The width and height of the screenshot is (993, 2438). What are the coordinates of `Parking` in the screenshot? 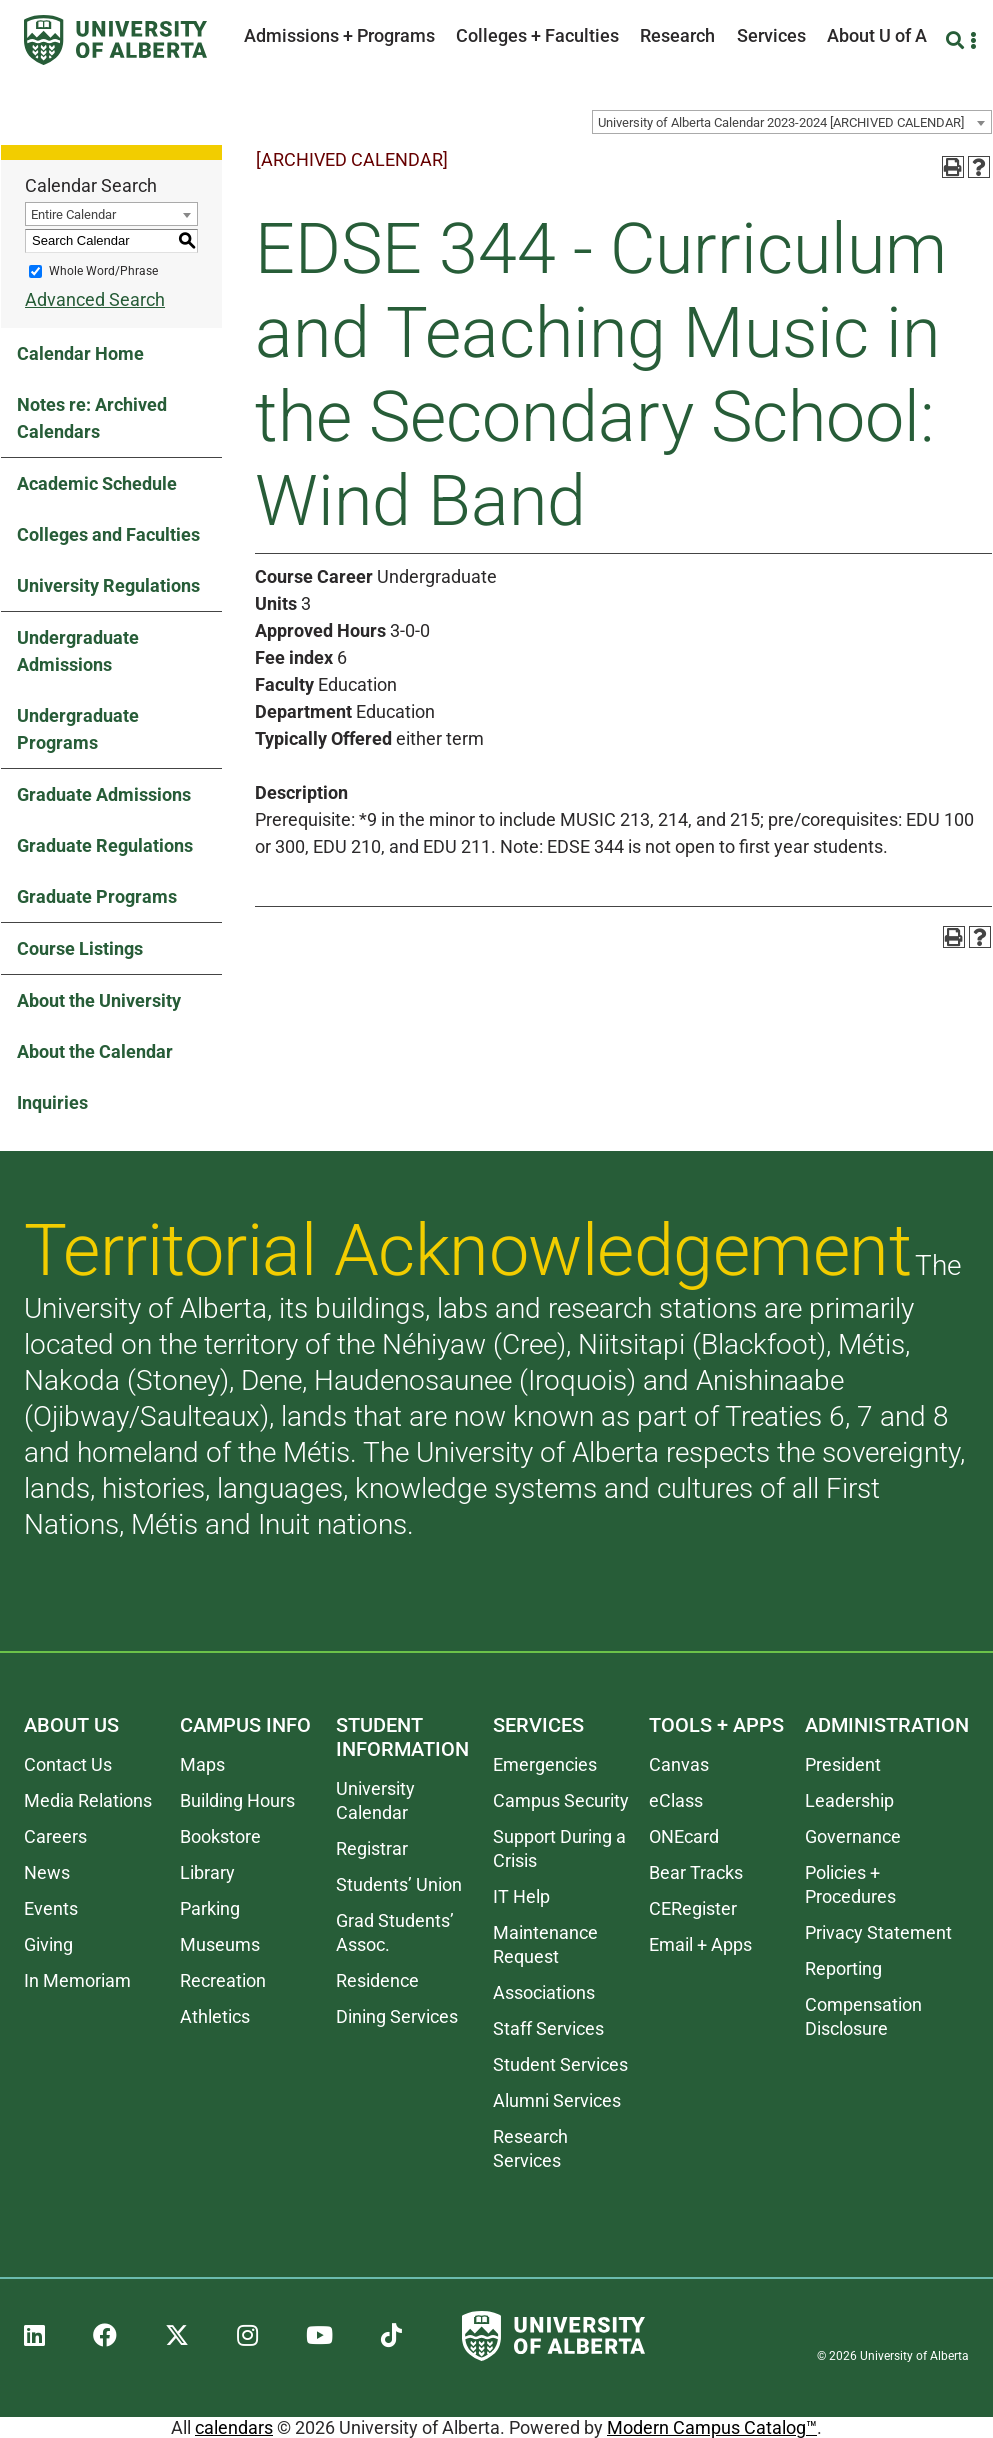 It's located at (210, 1908).